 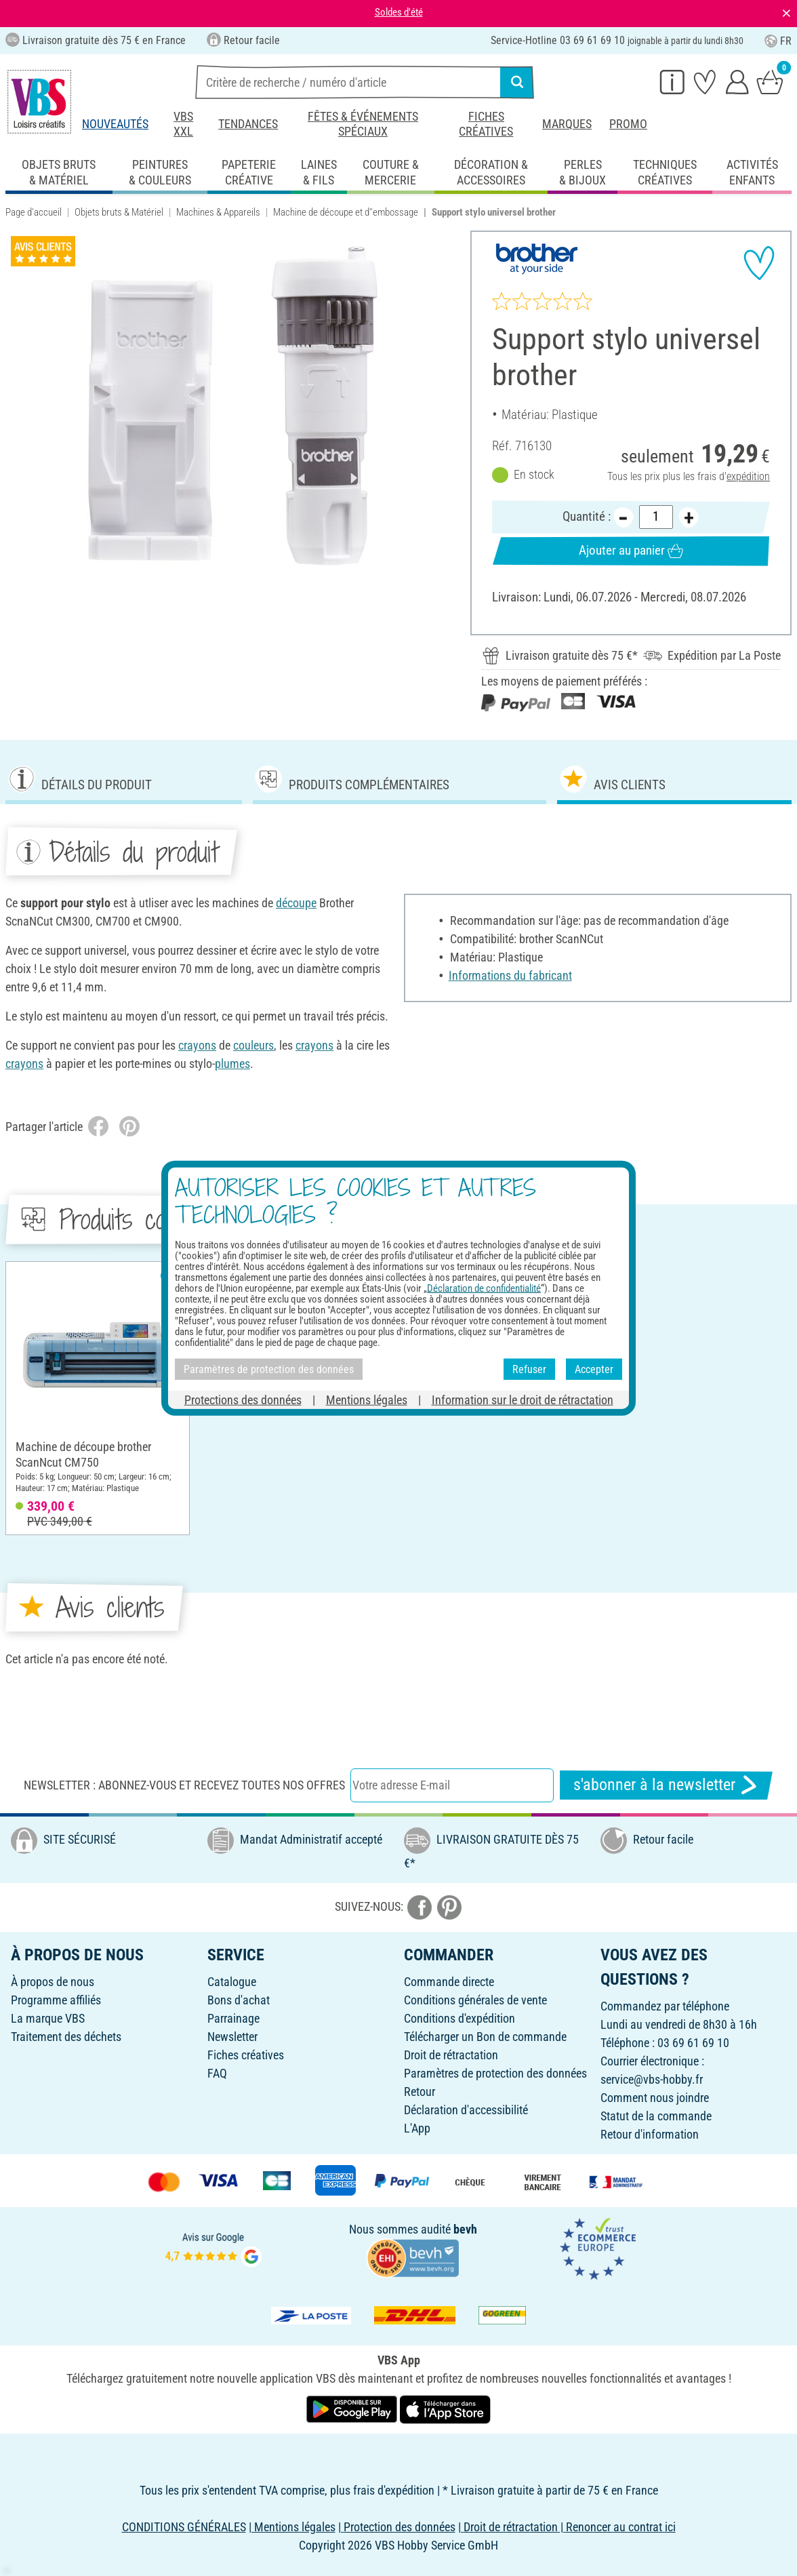 I want to click on Télécharger un Bon de commande, so click(x=485, y=2036).